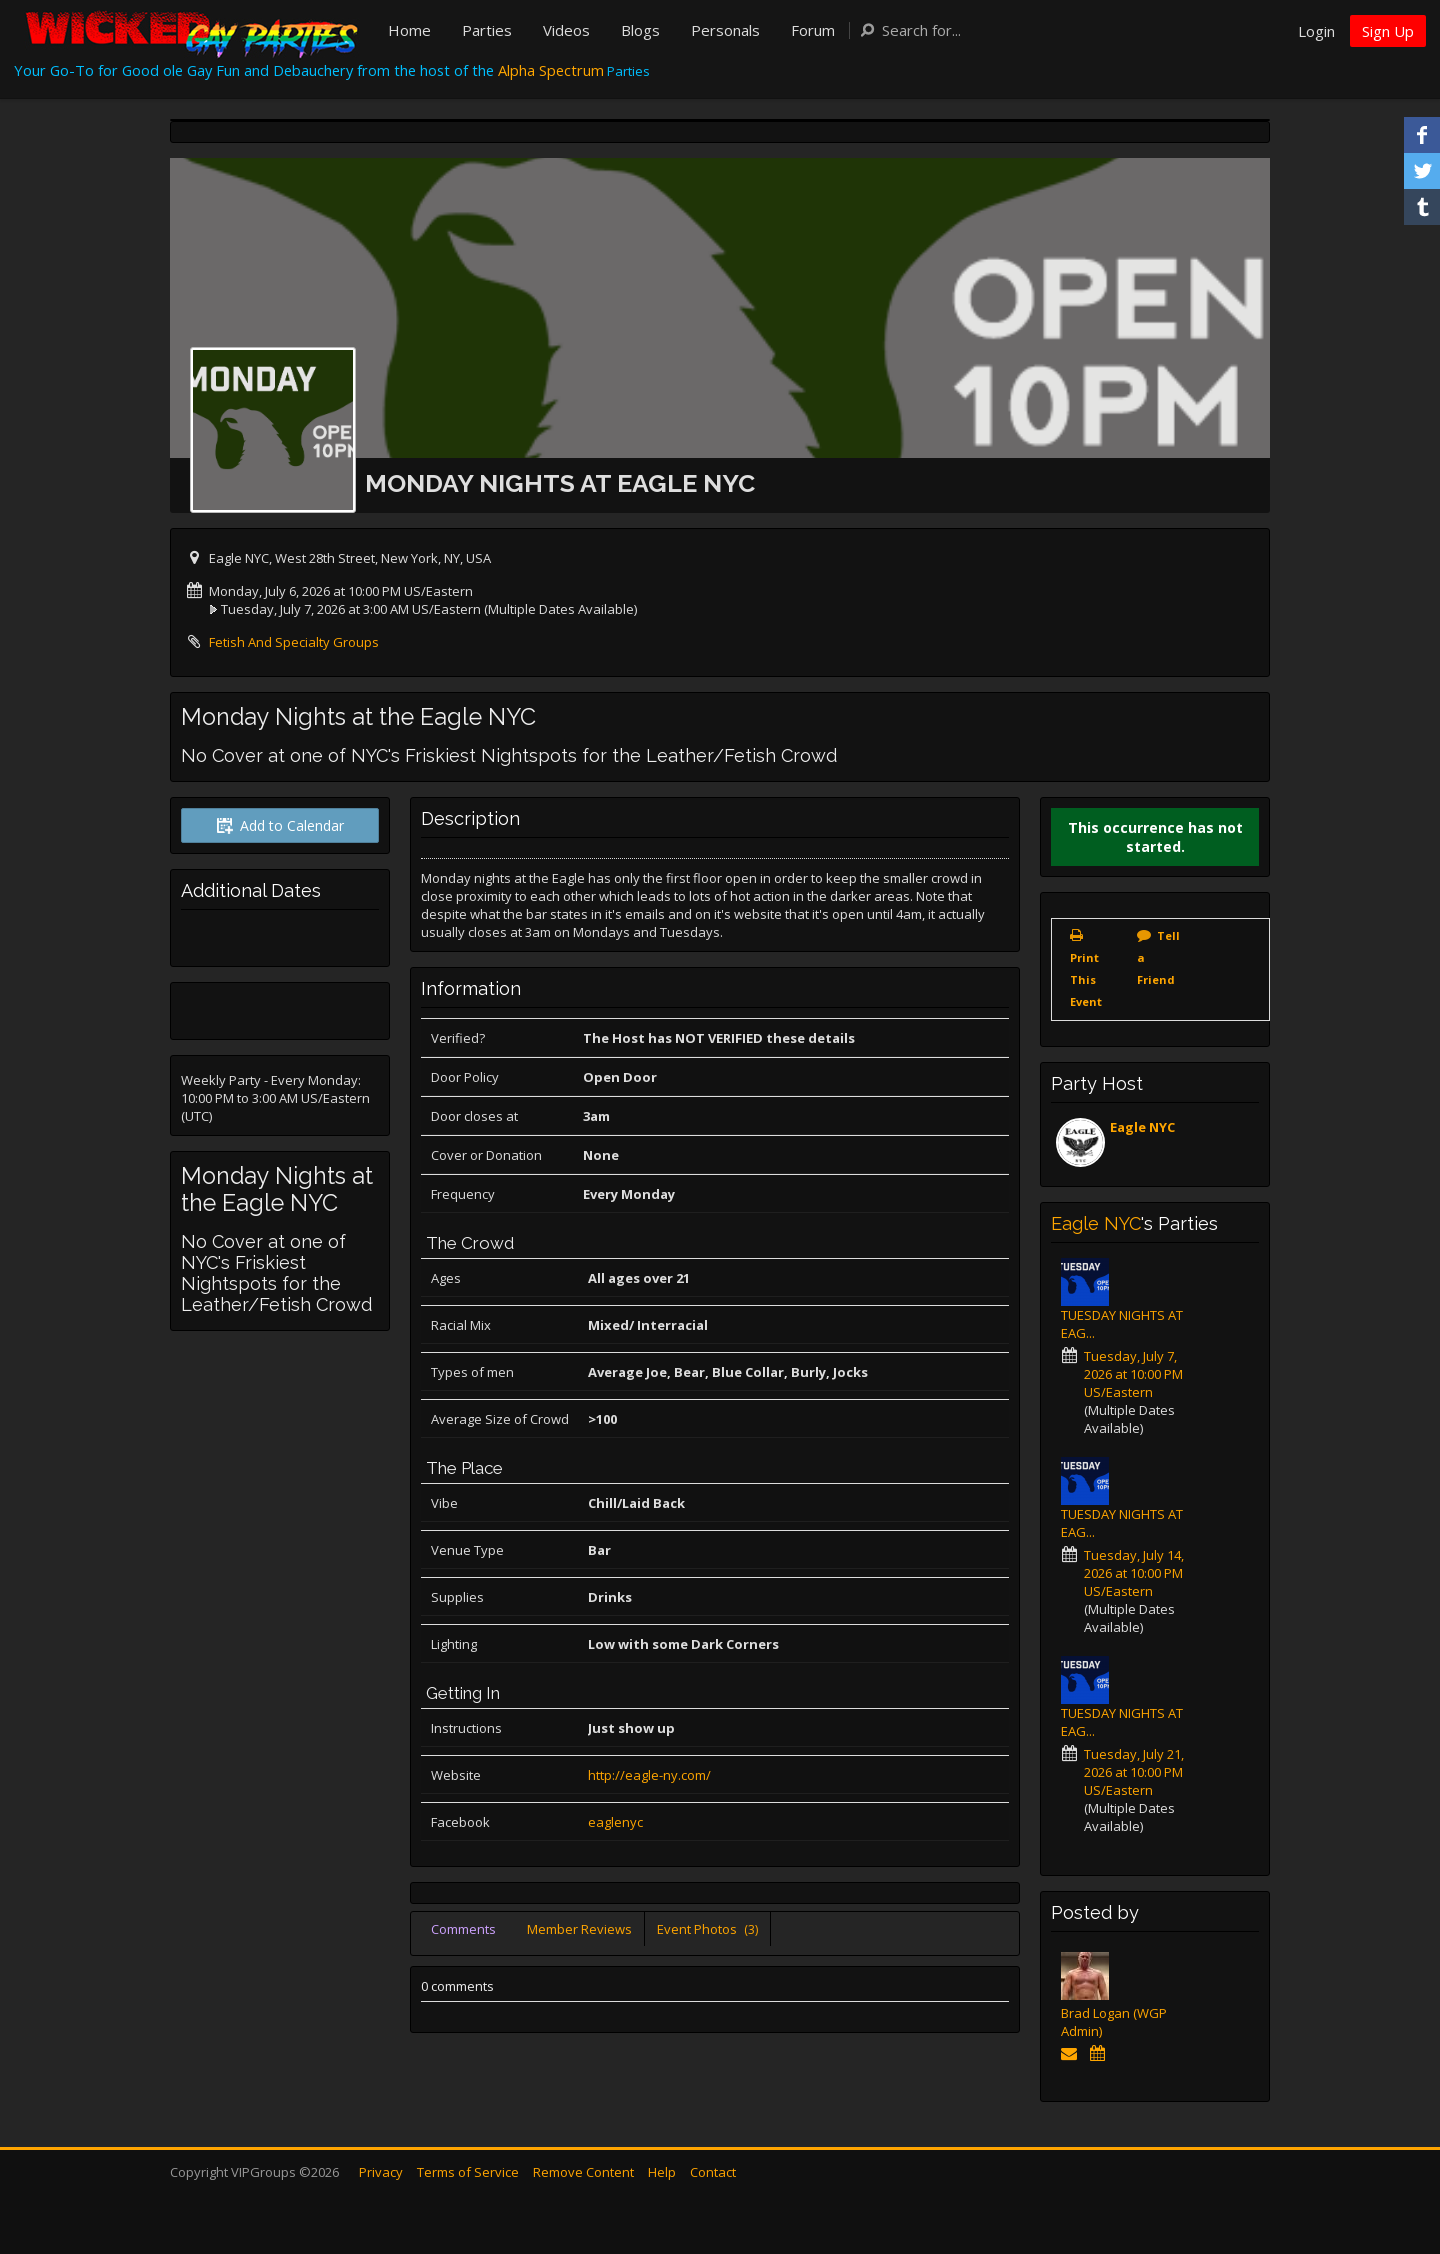 This screenshot has width=1440, height=2254. I want to click on Privacy, so click(381, 2172).